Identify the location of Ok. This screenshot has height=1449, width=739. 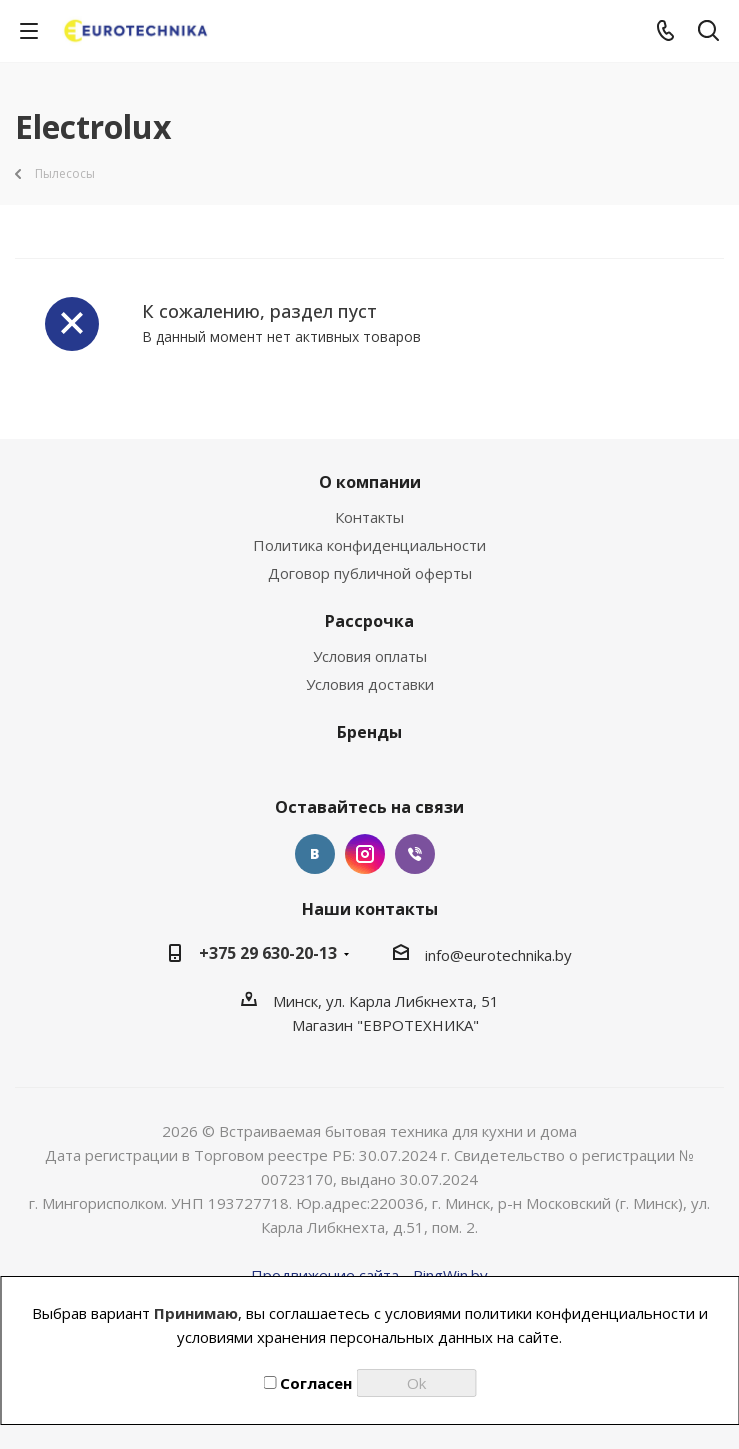
(416, 1383).